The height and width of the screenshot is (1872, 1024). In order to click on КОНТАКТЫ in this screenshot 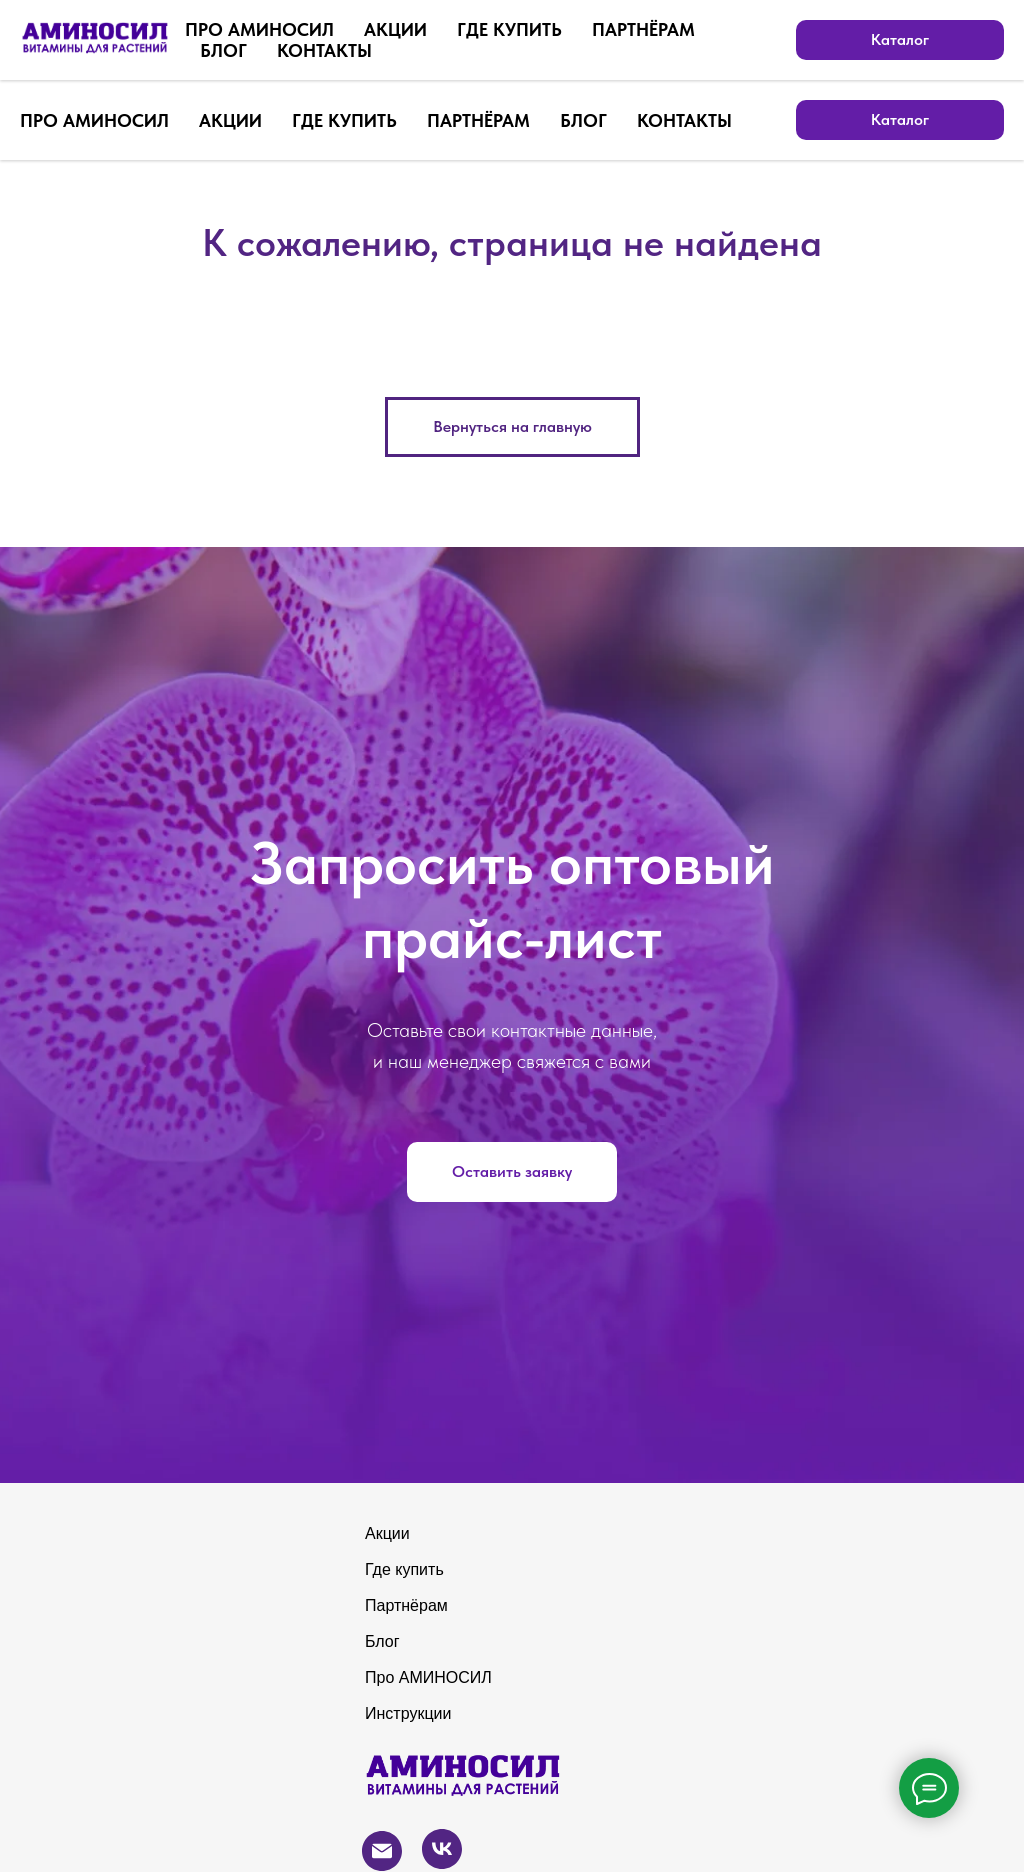, I will do `click(684, 120)`.